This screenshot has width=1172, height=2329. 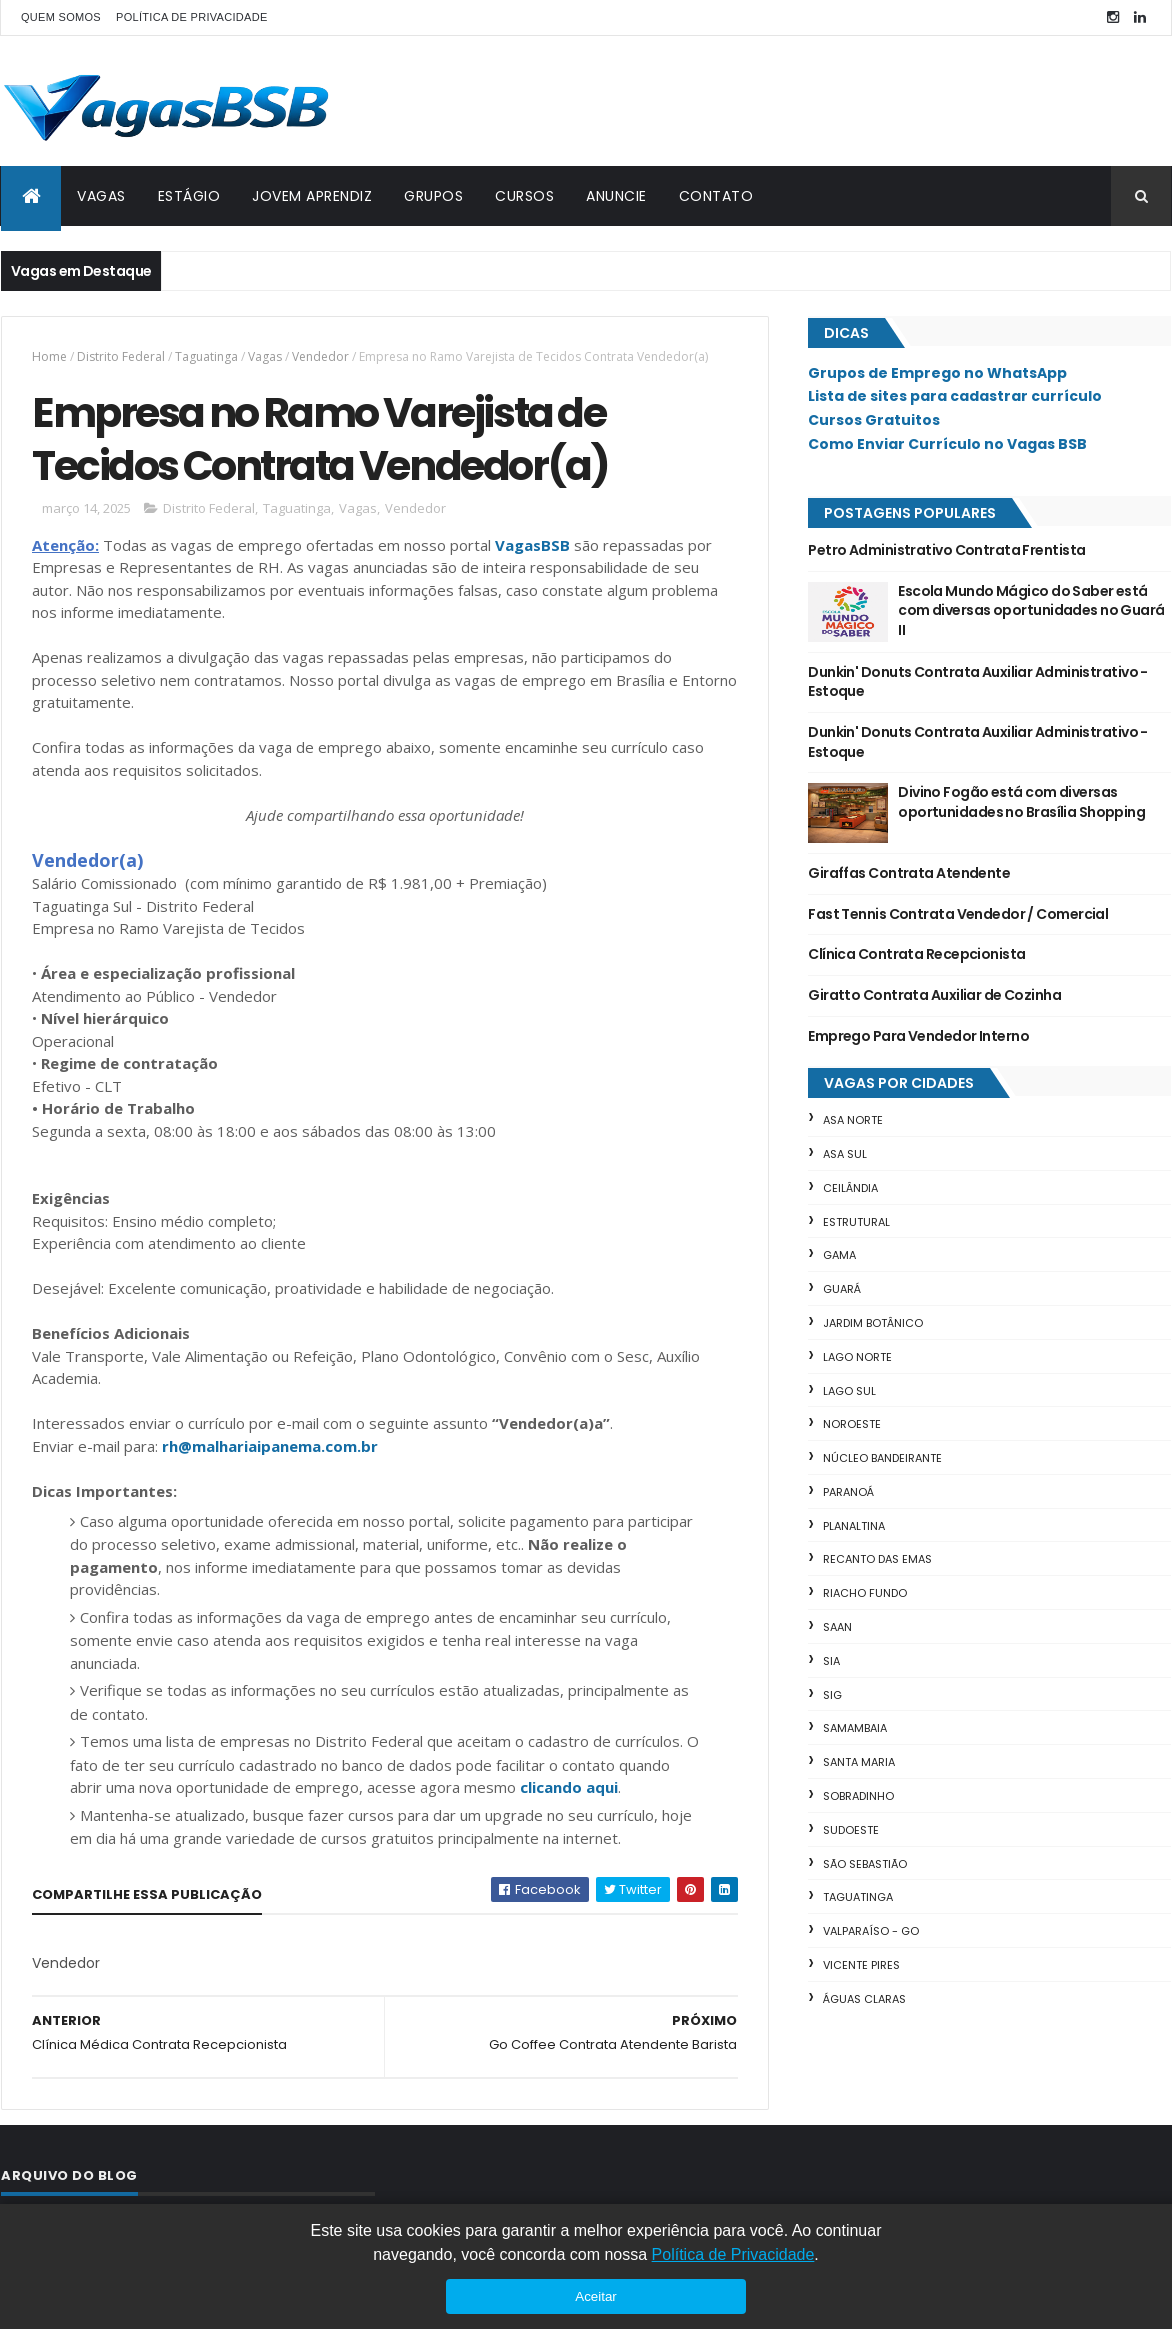 I want to click on Planaltina, so click(x=854, y=1526).